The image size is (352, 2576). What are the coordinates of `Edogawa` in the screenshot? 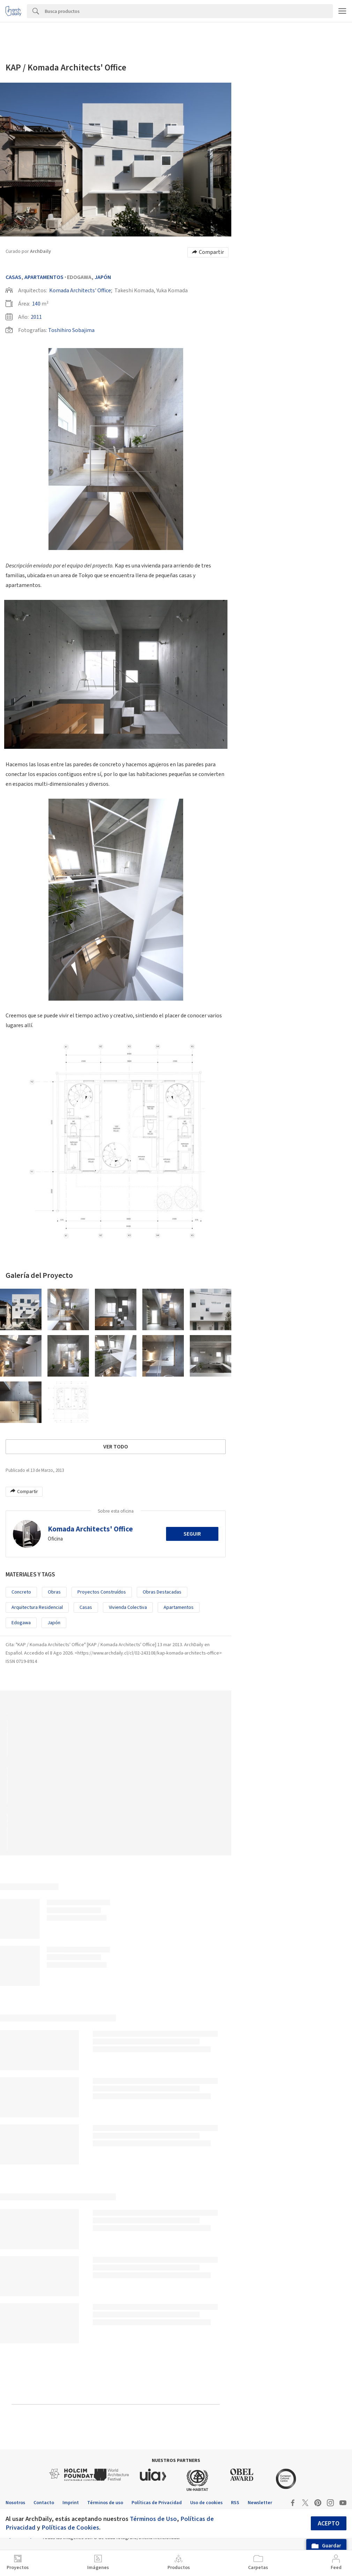 It's located at (21, 1622).